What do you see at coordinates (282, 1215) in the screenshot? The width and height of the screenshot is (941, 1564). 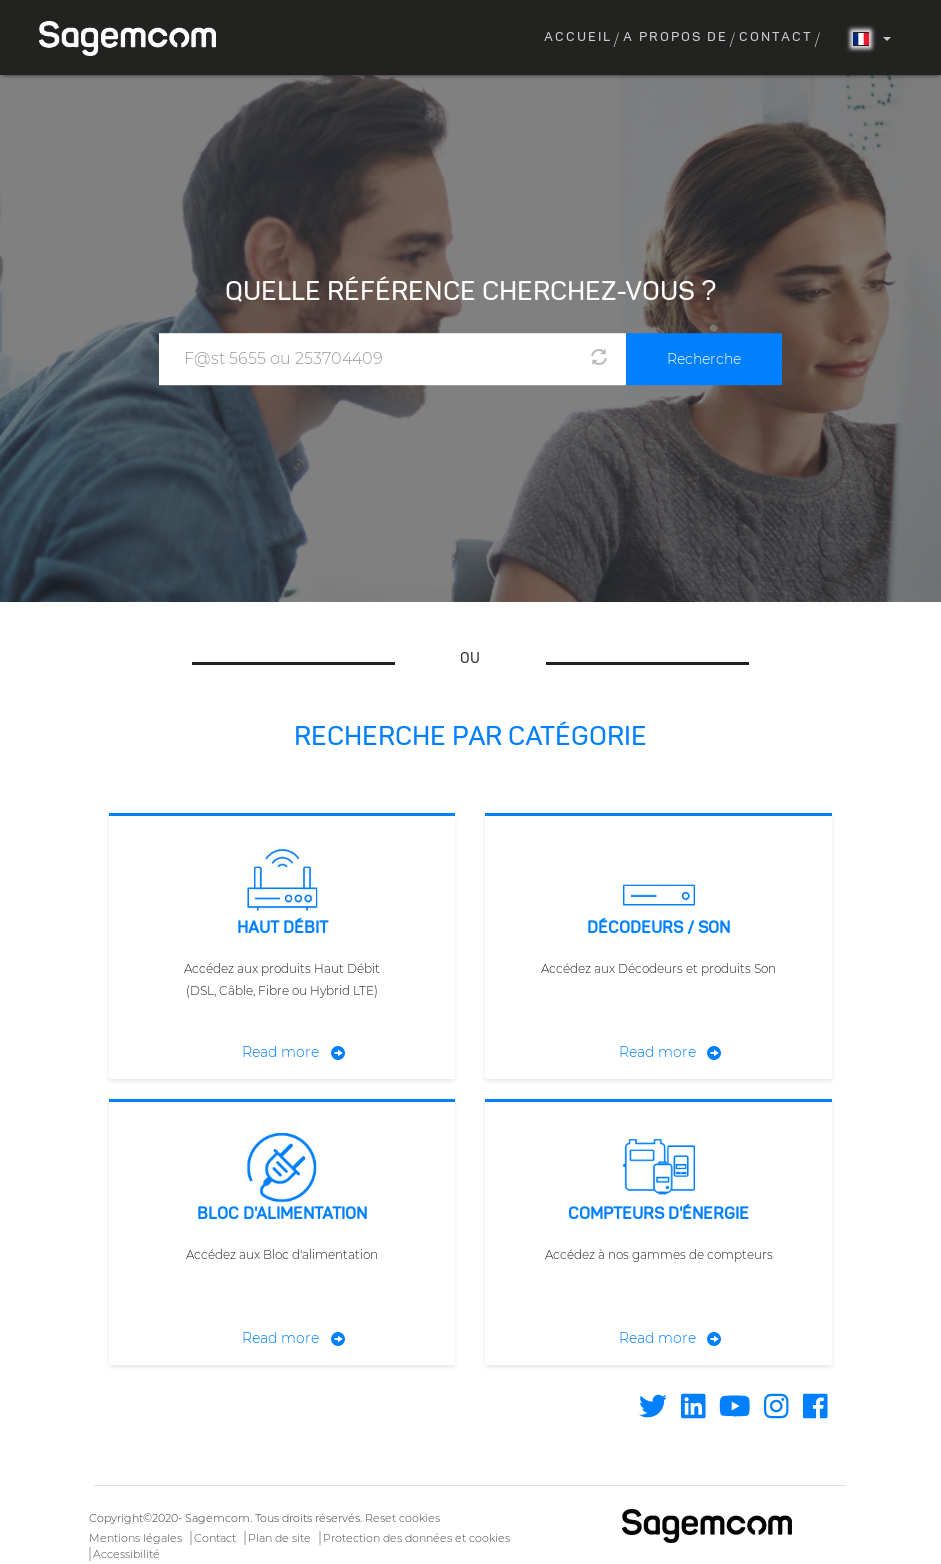 I see `Bloc d'alimentation` at bounding box center [282, 1215].